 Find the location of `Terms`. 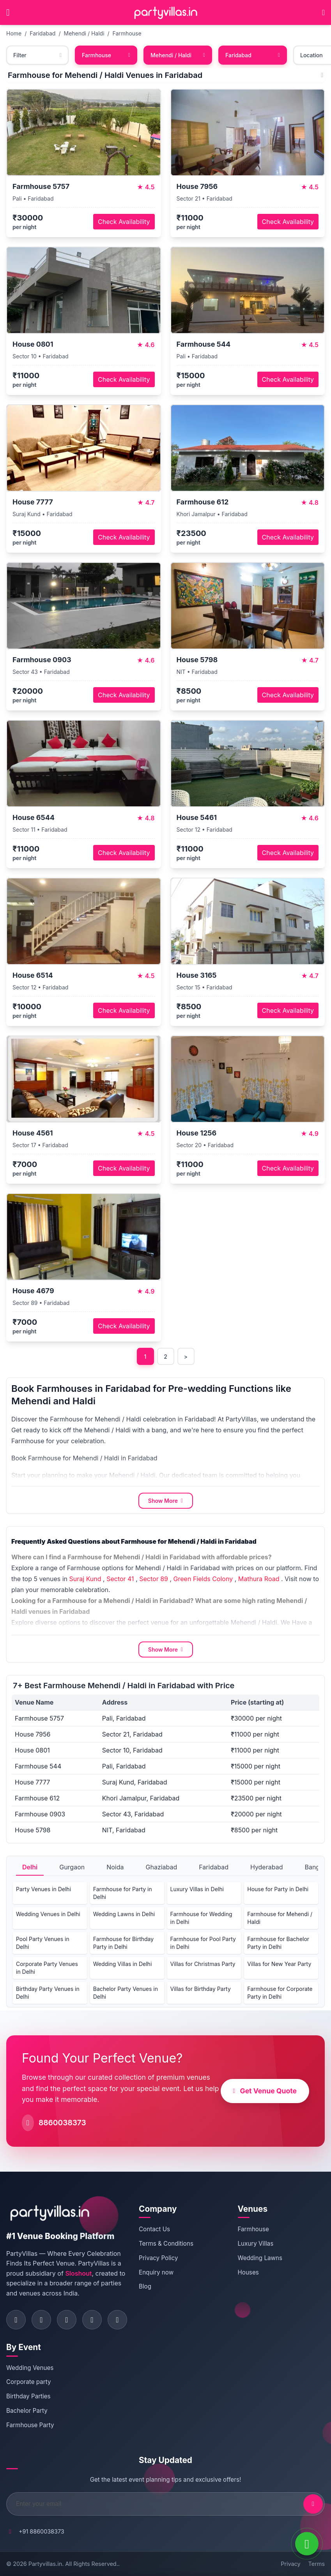

Terms is located at coordinates (316, 2563).